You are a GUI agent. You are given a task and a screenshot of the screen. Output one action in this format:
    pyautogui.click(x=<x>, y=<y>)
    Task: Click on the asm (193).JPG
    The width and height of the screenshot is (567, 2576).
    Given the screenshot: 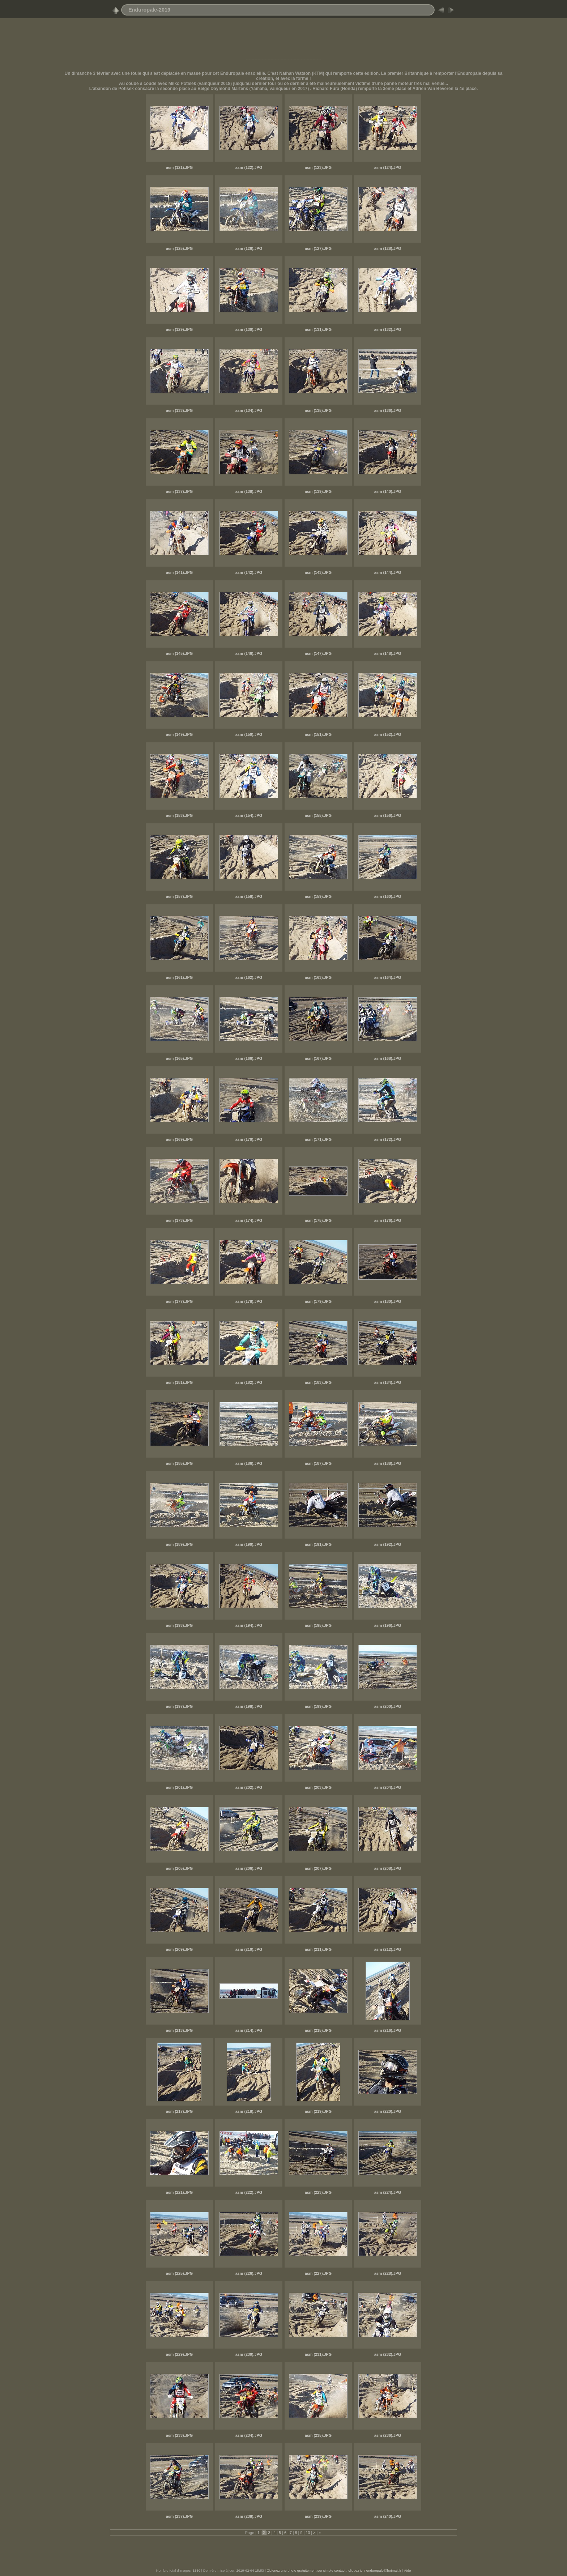 What is the action you would take?
    pyautogui.click(x=179, y=1625)
    